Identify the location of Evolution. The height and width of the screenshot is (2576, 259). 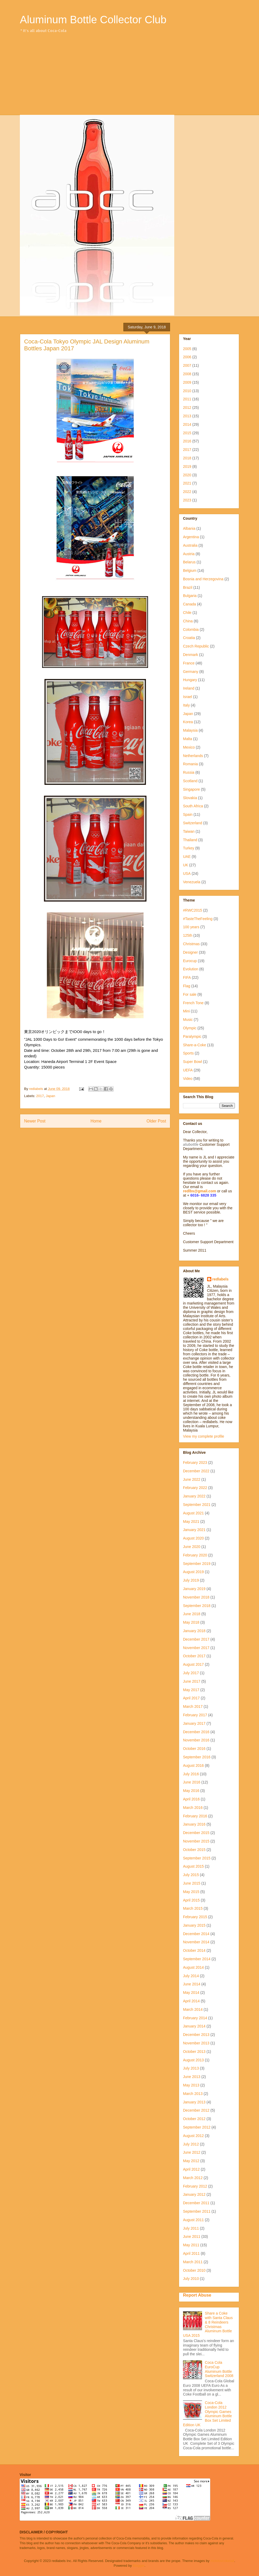
(190, 969).